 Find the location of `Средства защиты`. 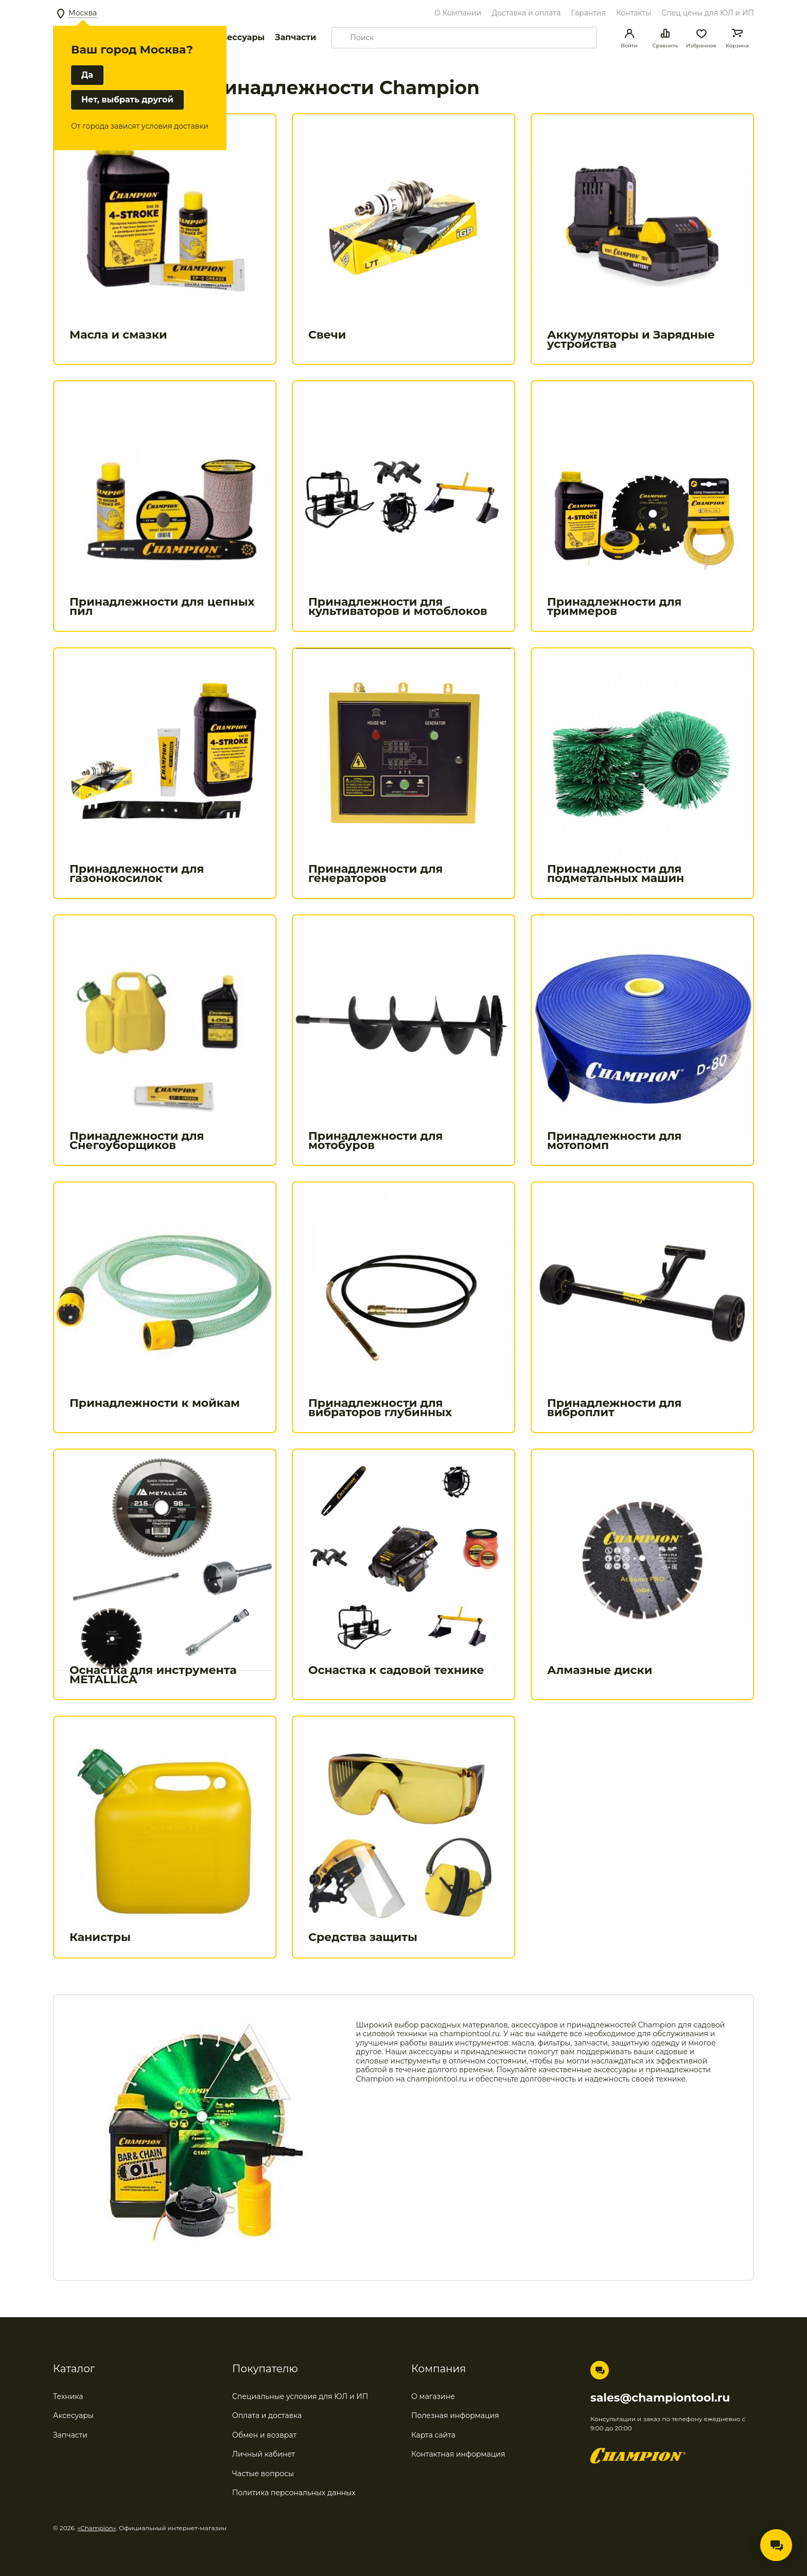

Средства защиты is located at coordinates (362, 1937).